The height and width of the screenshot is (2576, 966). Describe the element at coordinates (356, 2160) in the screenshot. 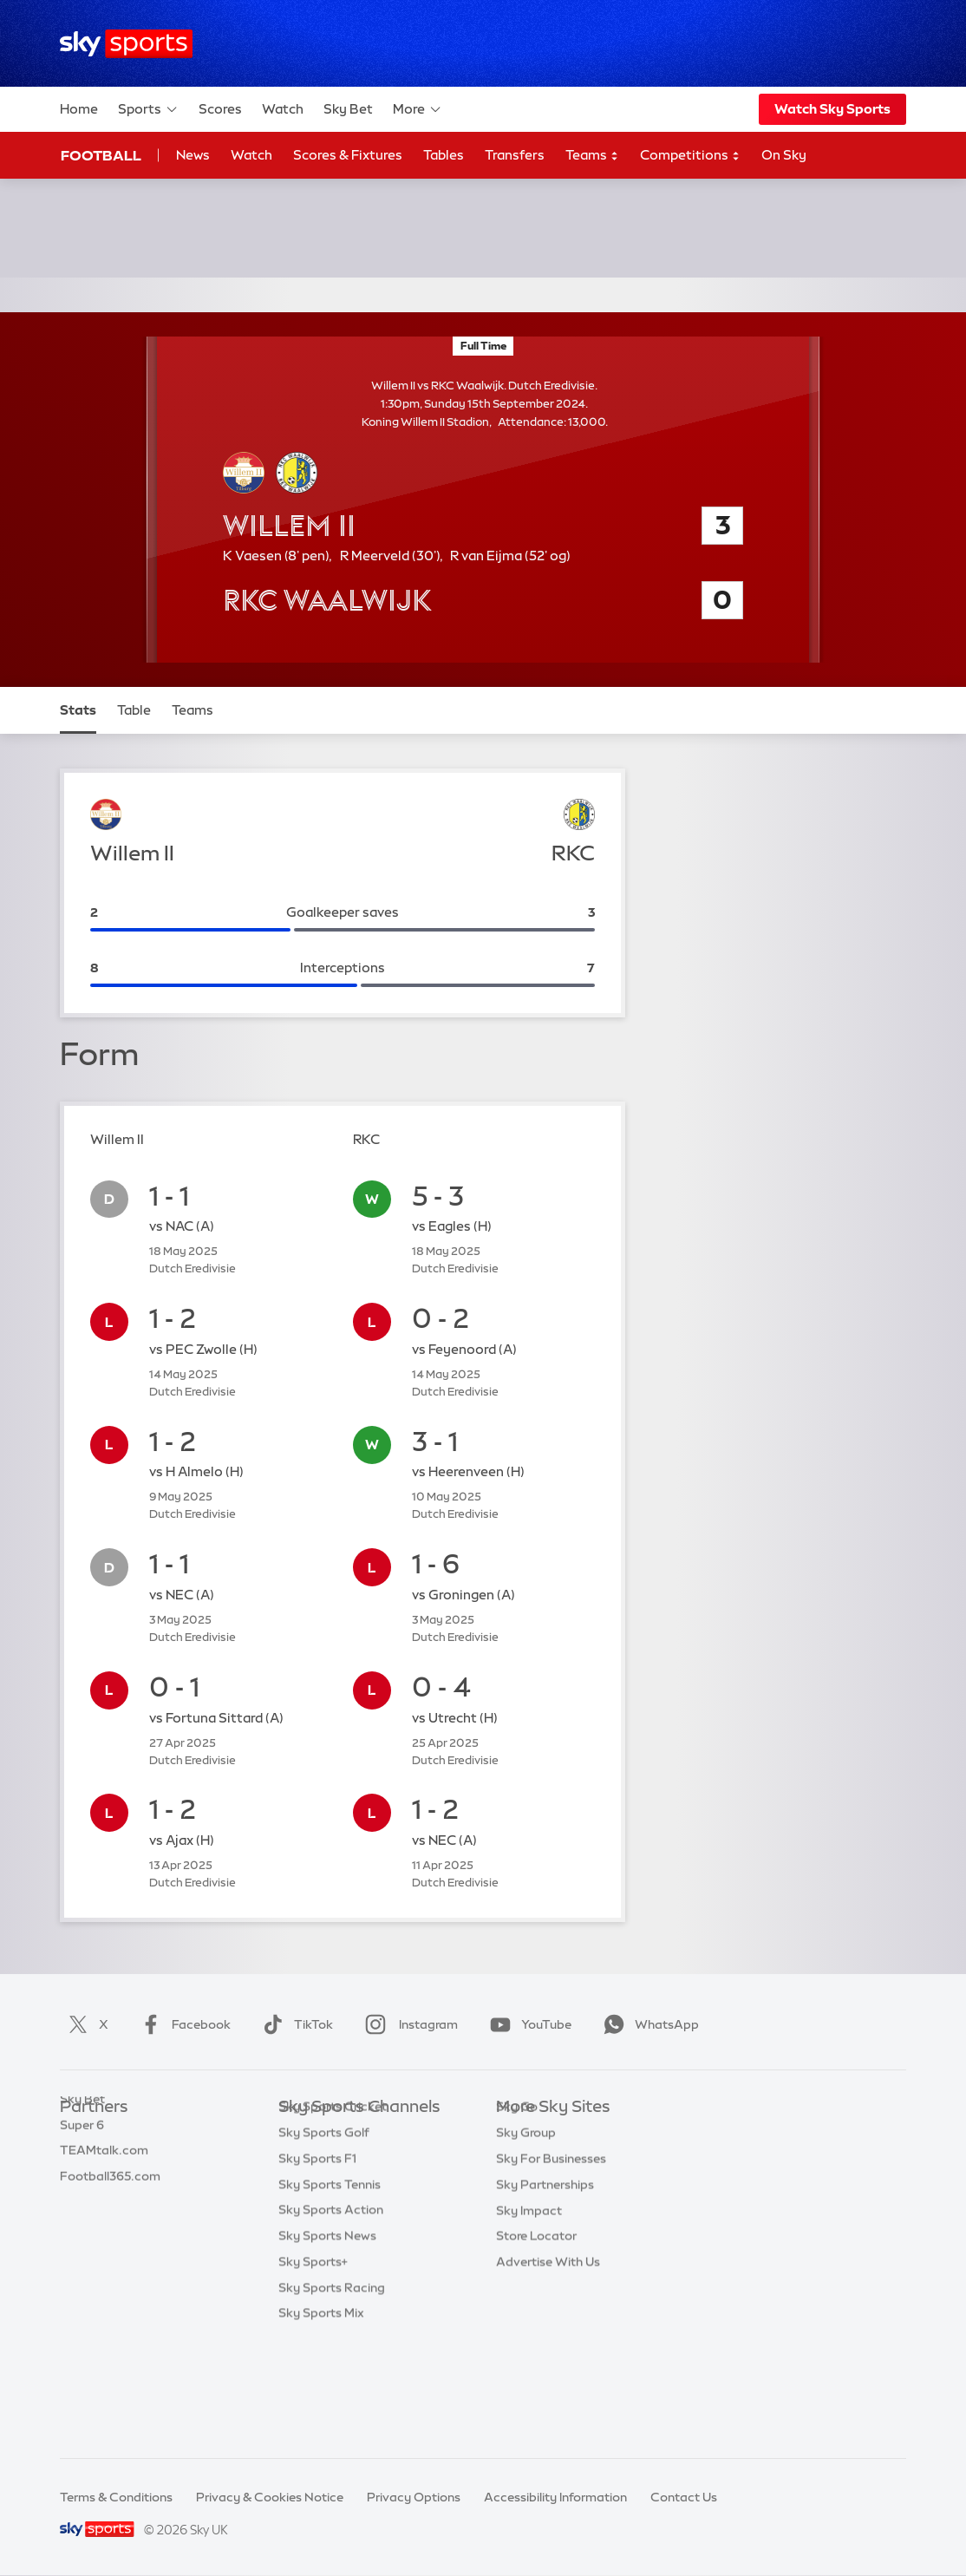

I see `Sky Sports Premier League` at that location.